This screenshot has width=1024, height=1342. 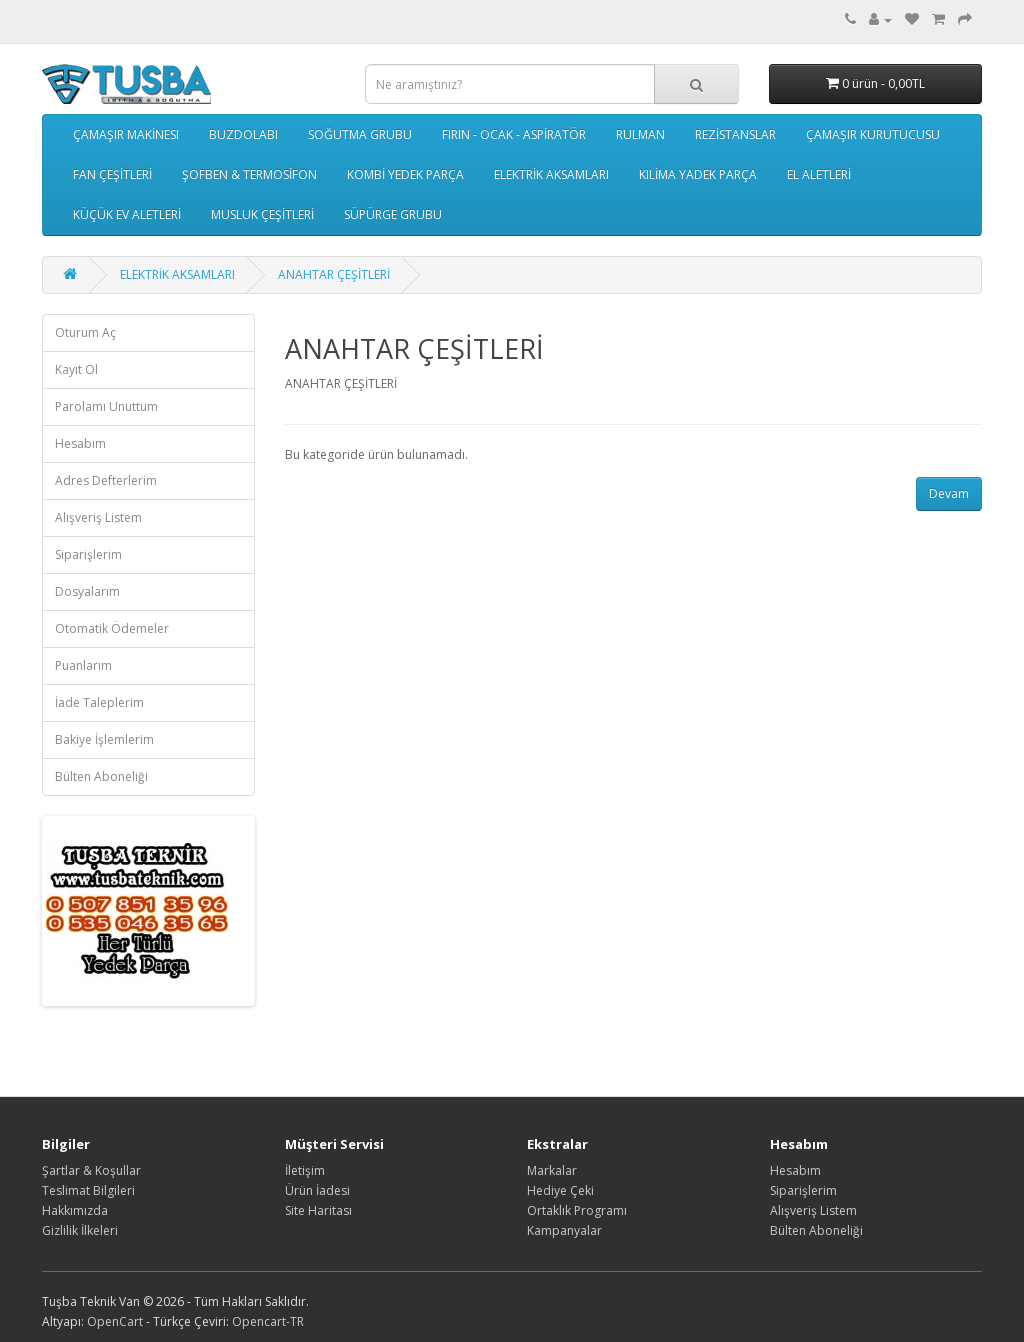 I want to click on FIRIN - OCAK - ASPİRATÖR, so click(x=514, y=134).